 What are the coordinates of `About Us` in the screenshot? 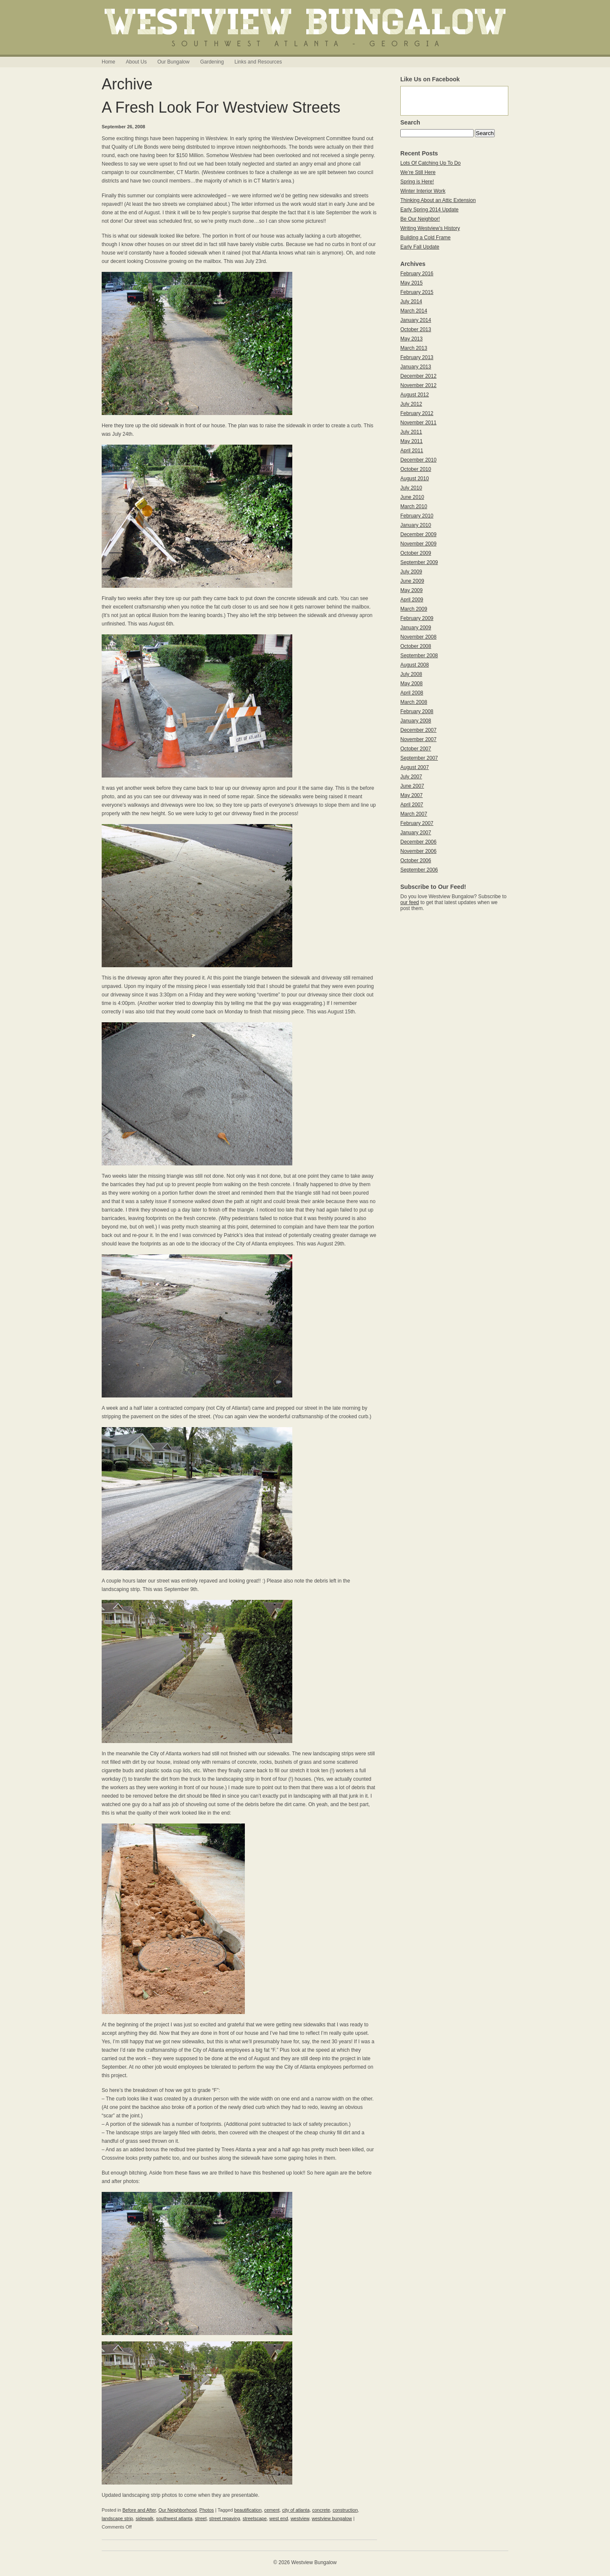 It's located at (136, 62).